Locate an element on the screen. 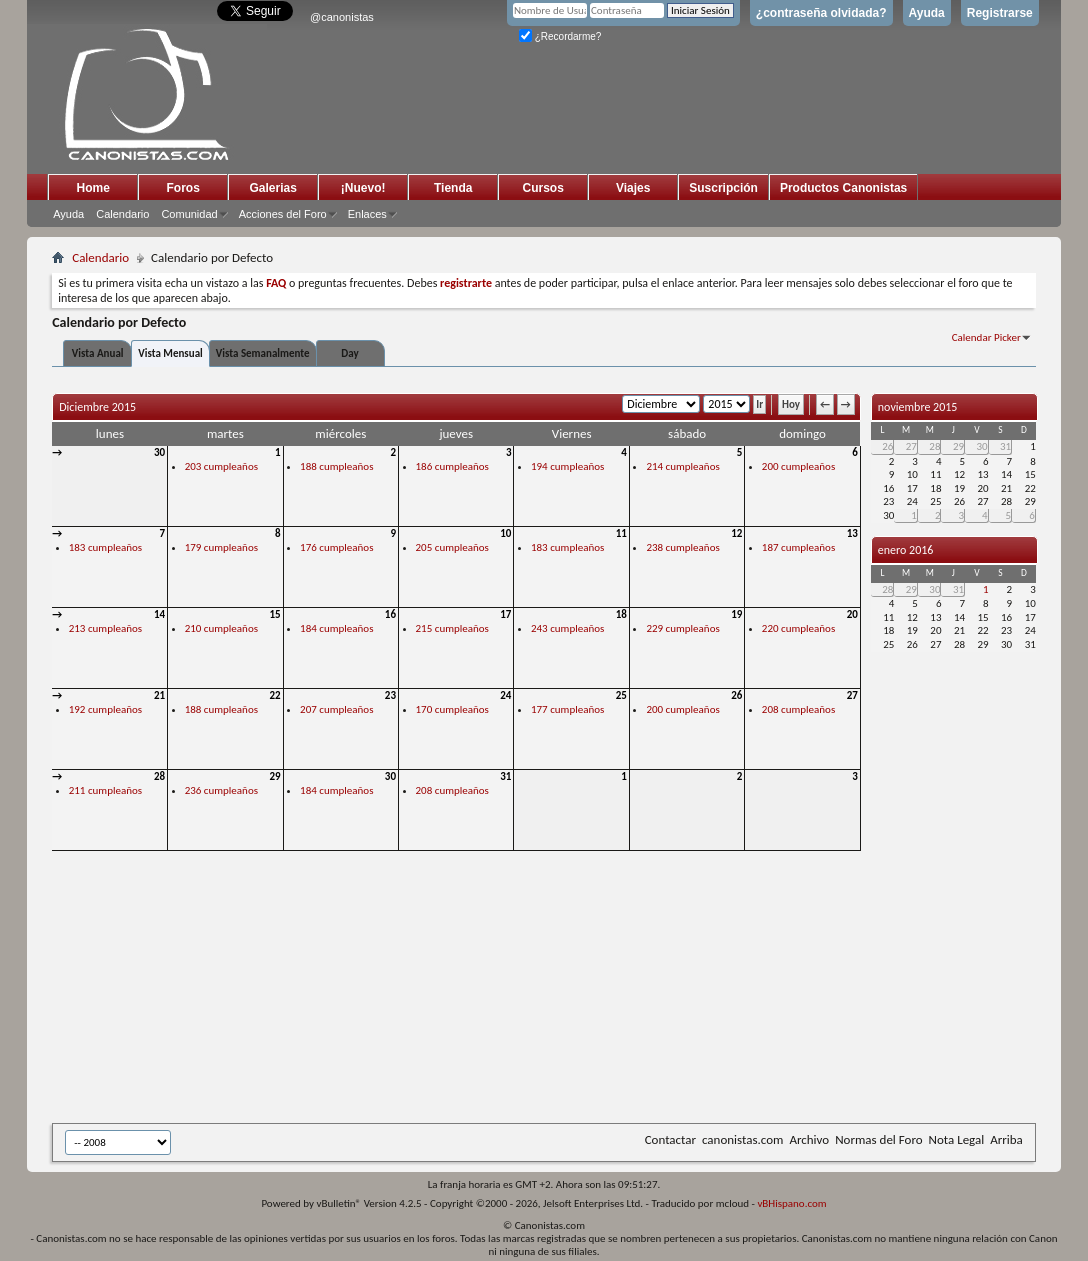 Image resolution: width=1088 pixels, height=1261 pixels. canonistas.com is located at coordinates (742, 1139).